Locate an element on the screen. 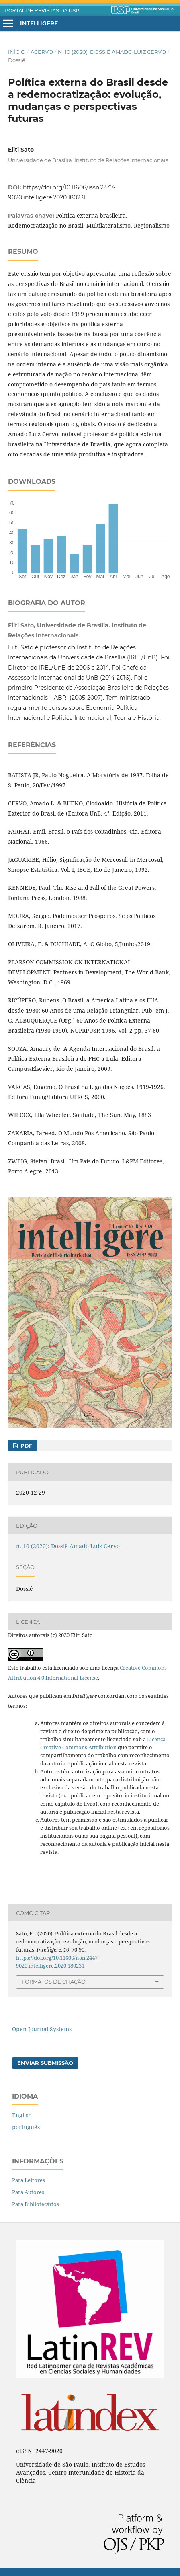 The width and height of the screenshot is (180, 2576). Enviar Submissão is located at coordinates (45, 2063).